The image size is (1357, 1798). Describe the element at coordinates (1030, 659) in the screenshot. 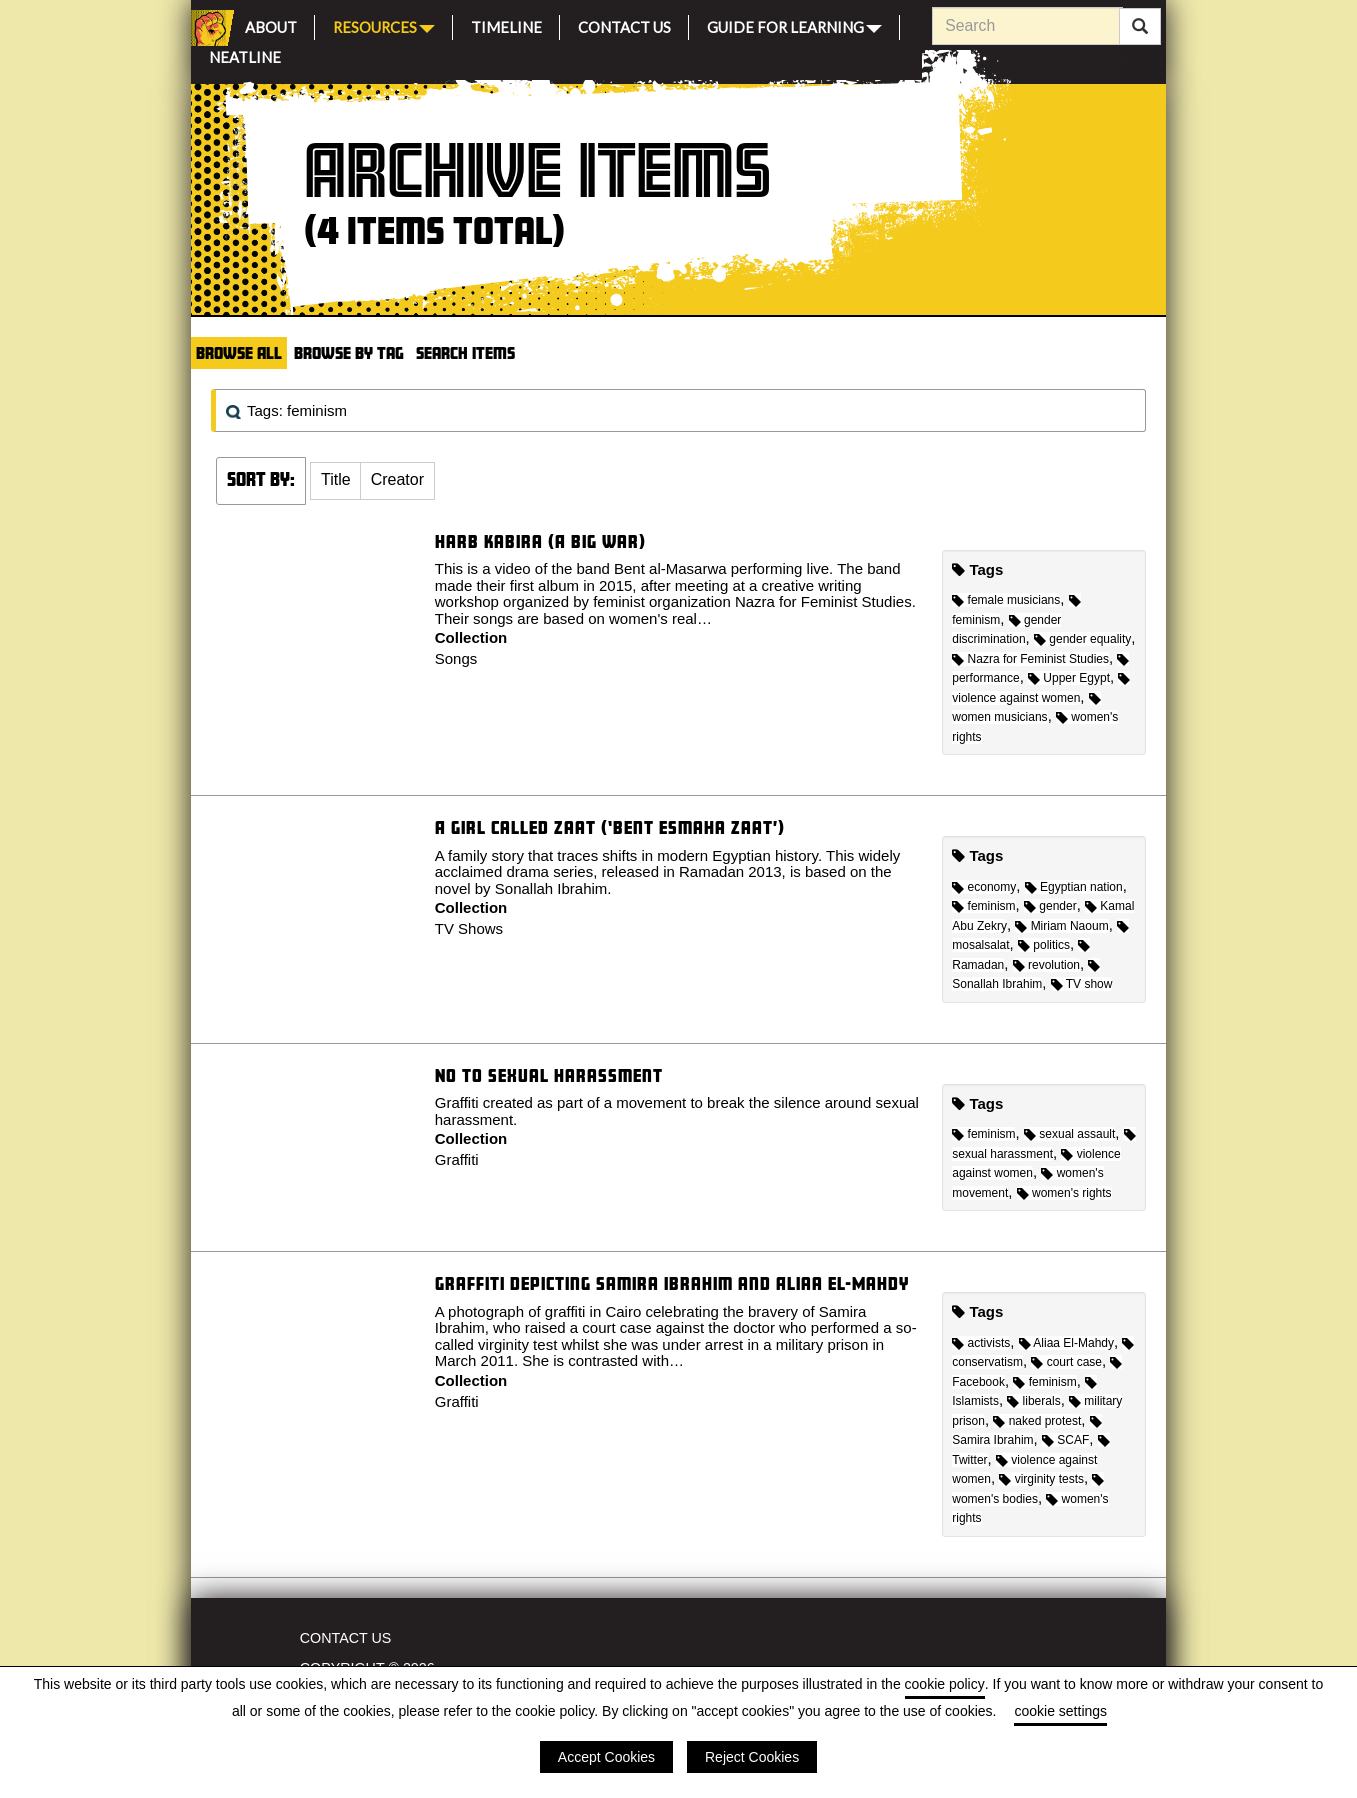

I see `Nazra for Feminist Studies` at that location.